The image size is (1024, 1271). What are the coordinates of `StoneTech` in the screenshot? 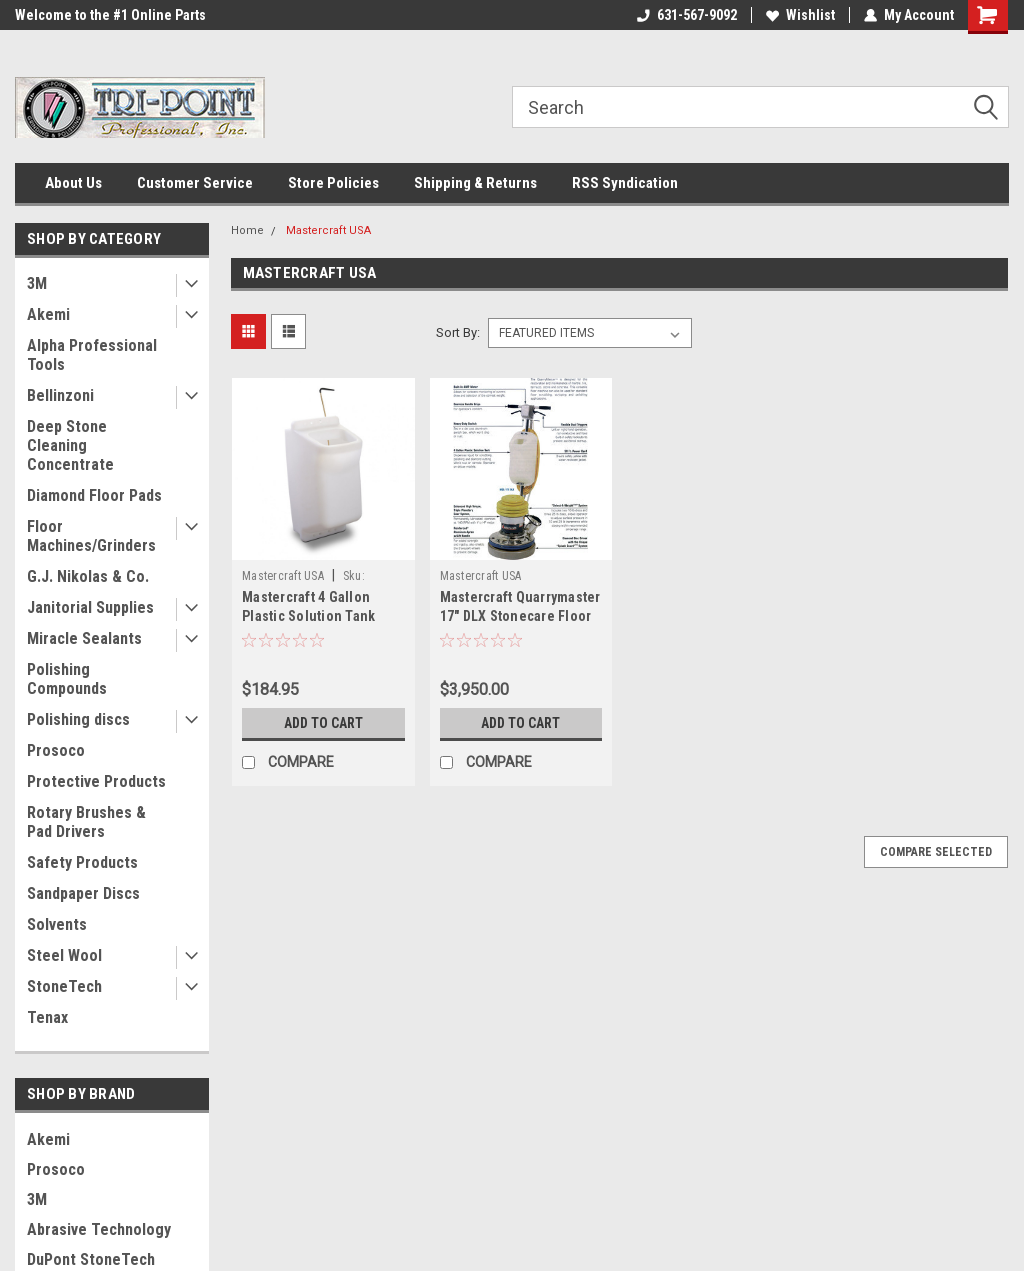 It's located at (64, 986).